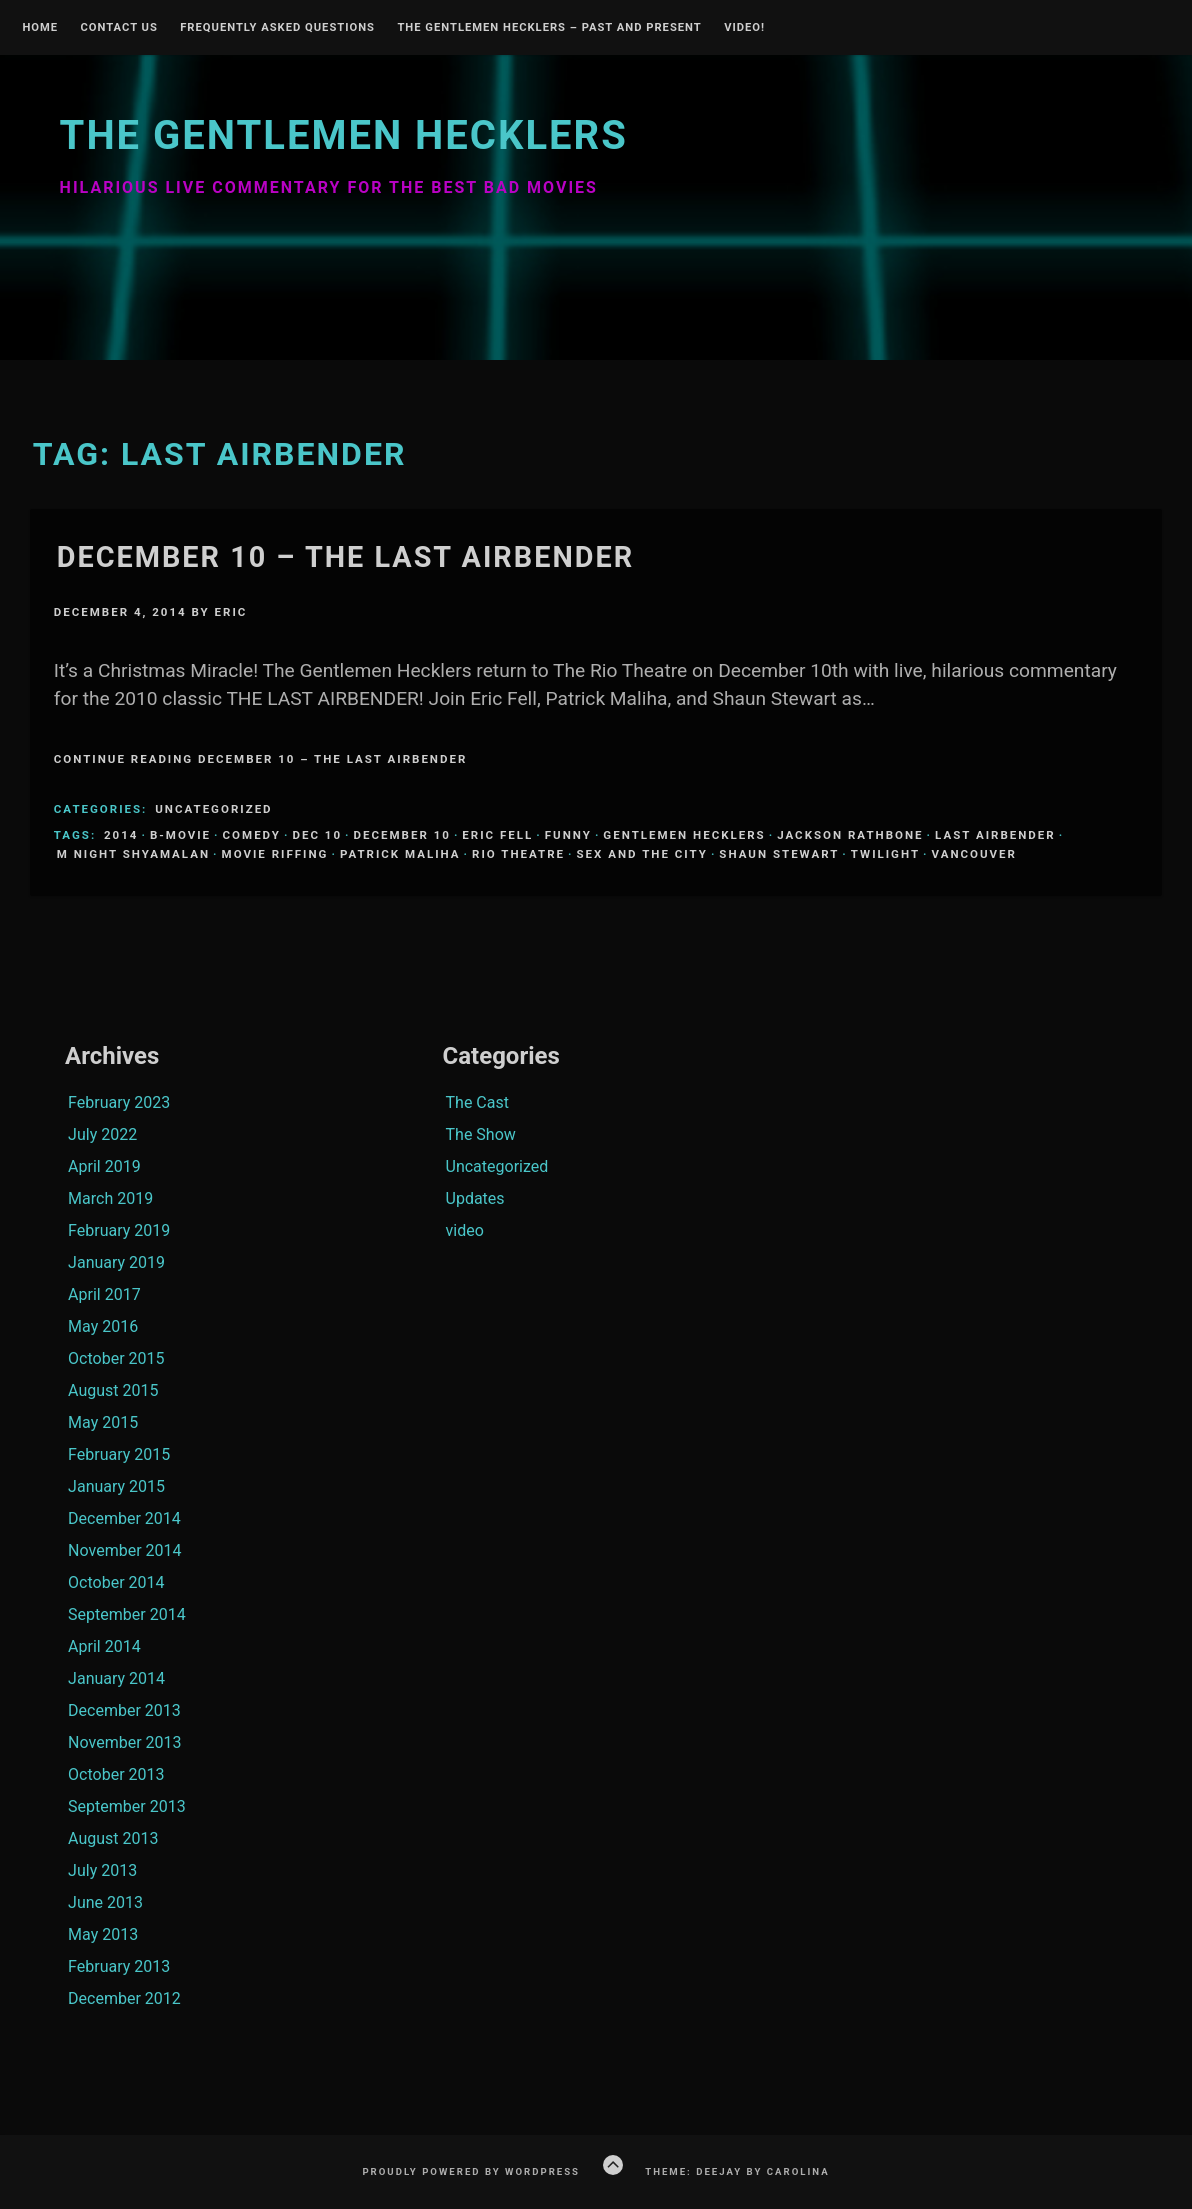 This screenshot has height=2209, width=1192. Describe the element at coordinates (252, 835) in the screenshot. I see `comedy` at that location.